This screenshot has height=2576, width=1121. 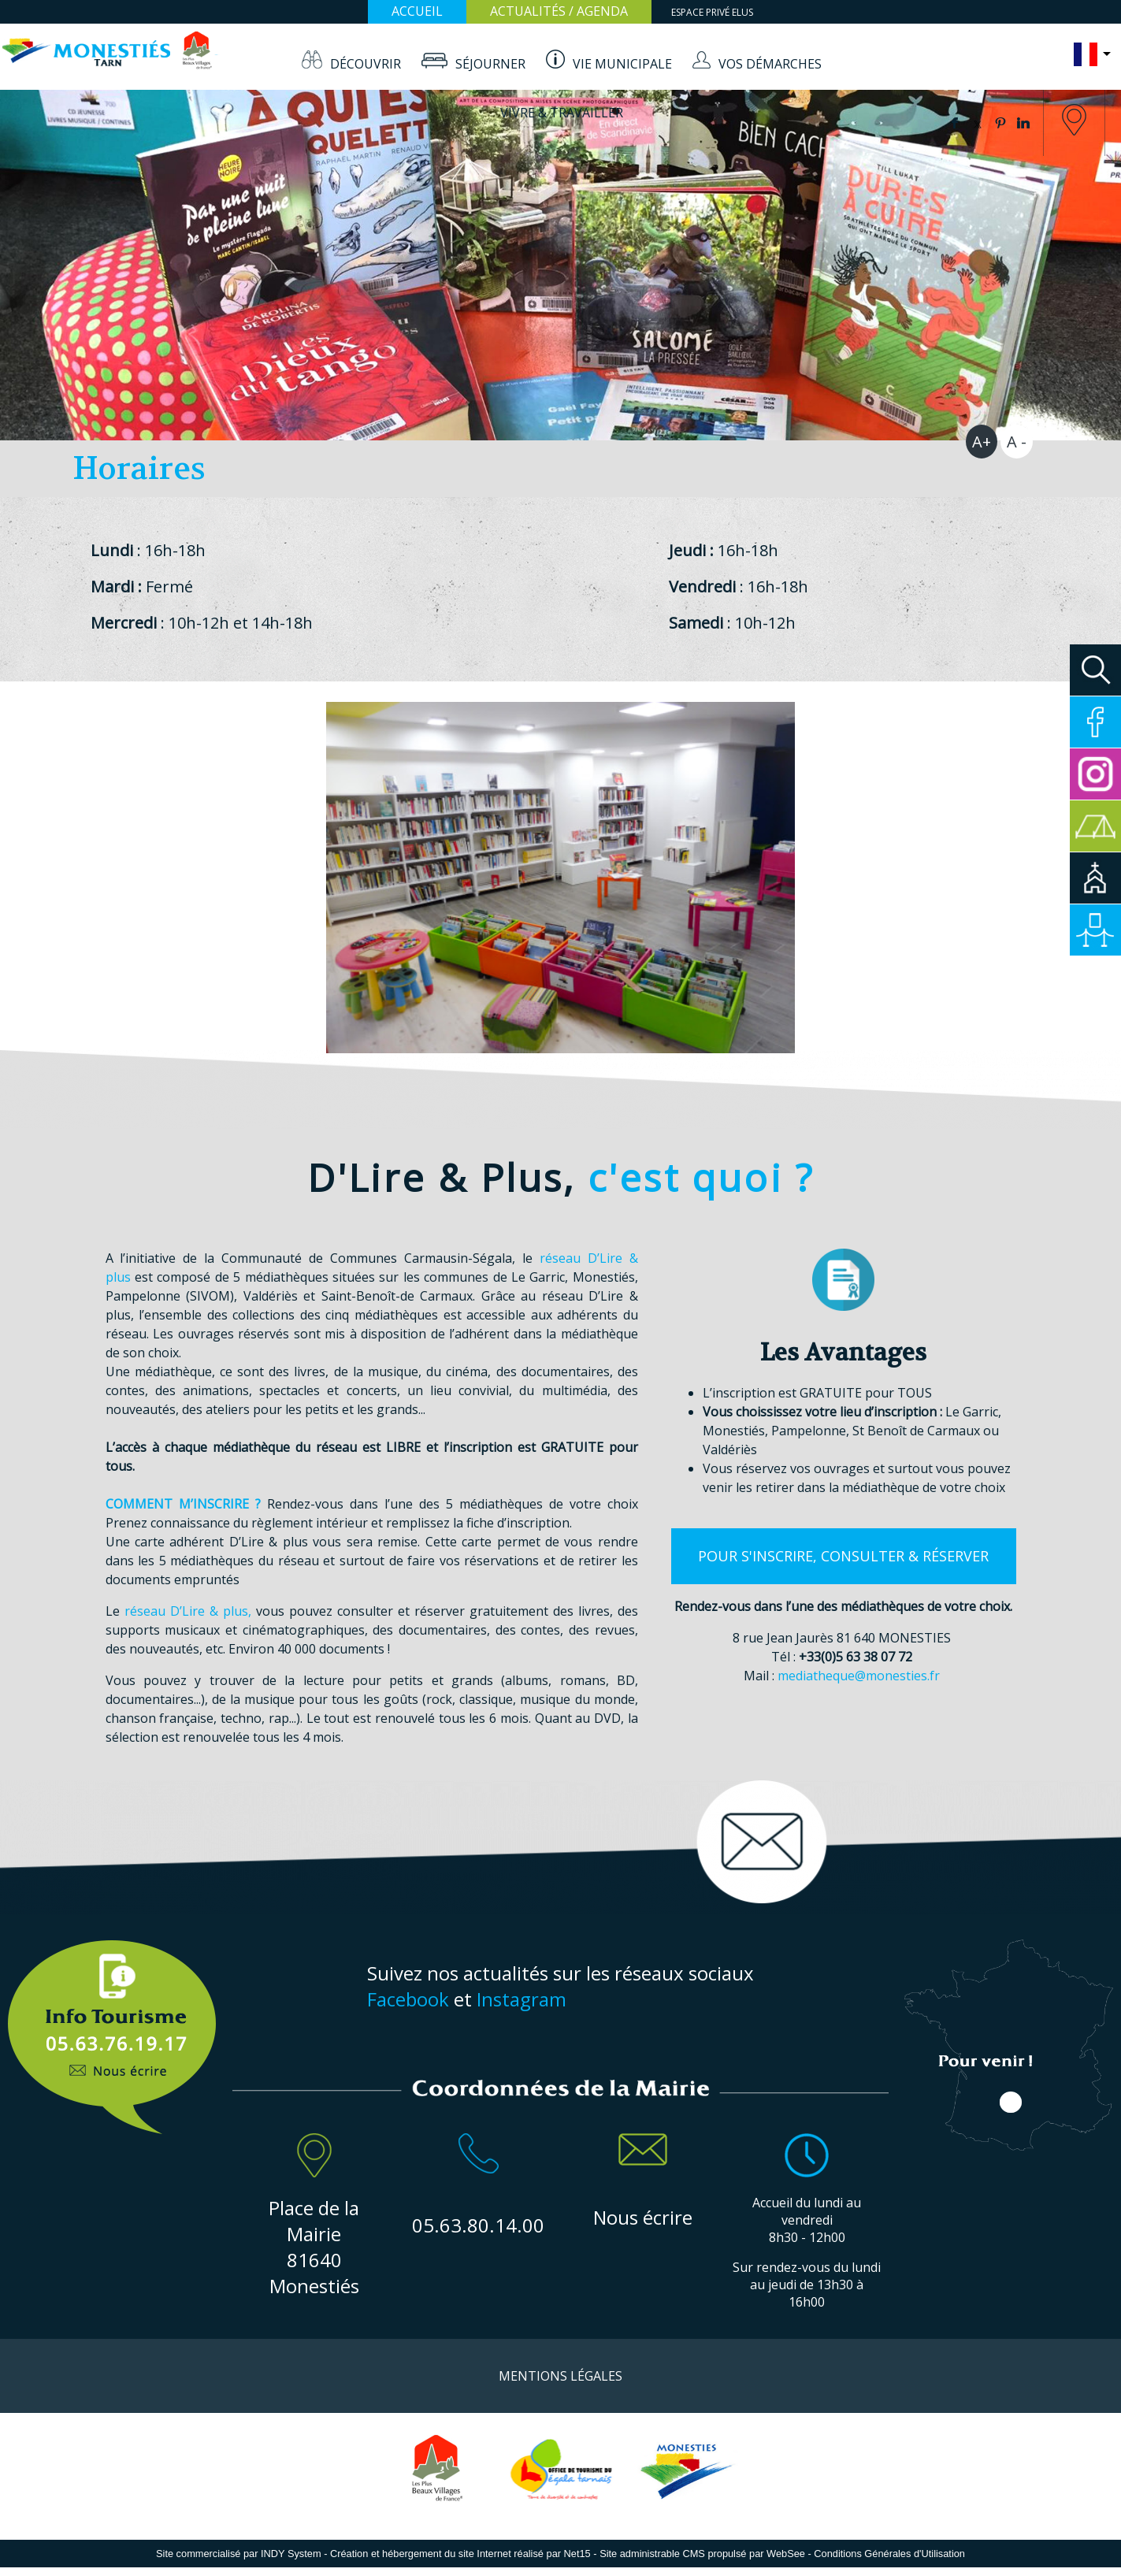 I want to click on Site commercialisé par INDY System [Accéder au site de INDY System], so click(x=238, y=2553).